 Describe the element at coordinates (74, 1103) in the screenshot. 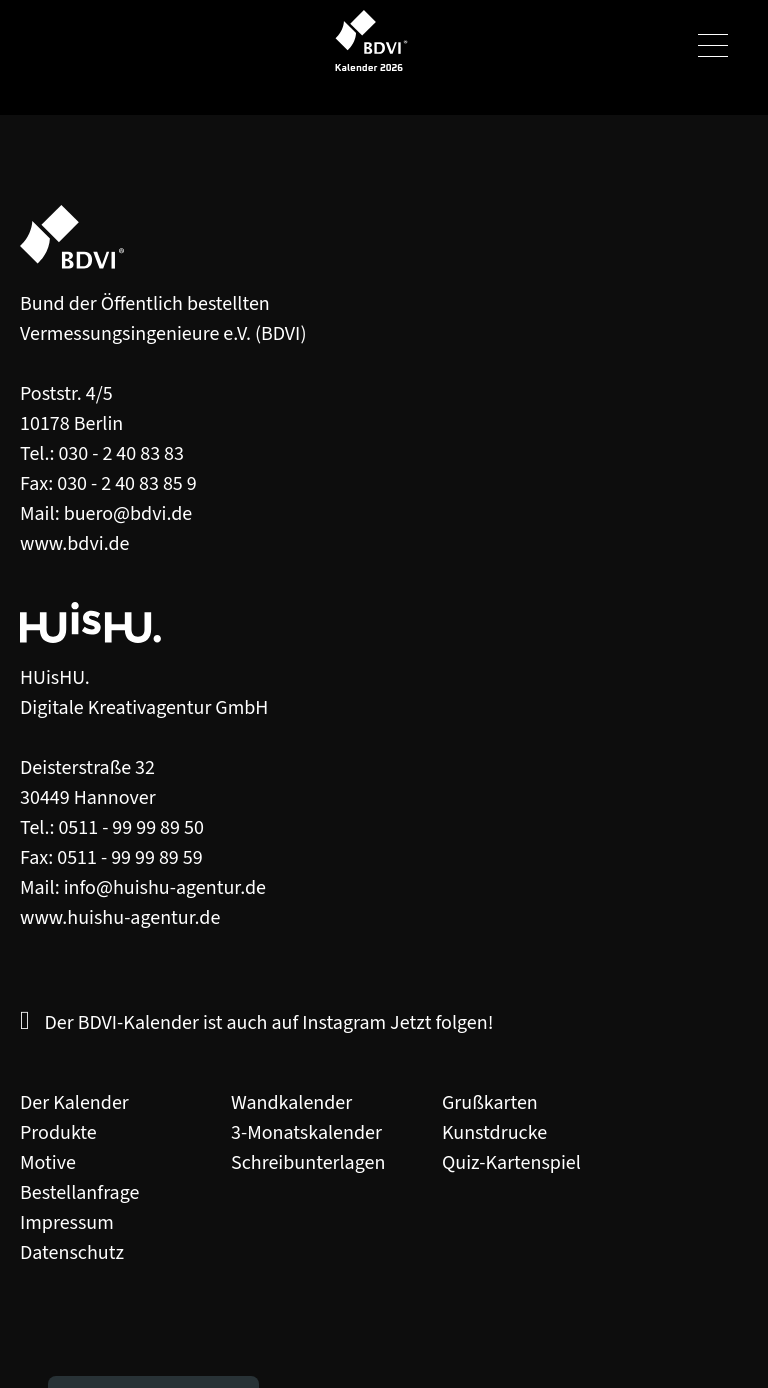

I see `Der Kalender` at that location.